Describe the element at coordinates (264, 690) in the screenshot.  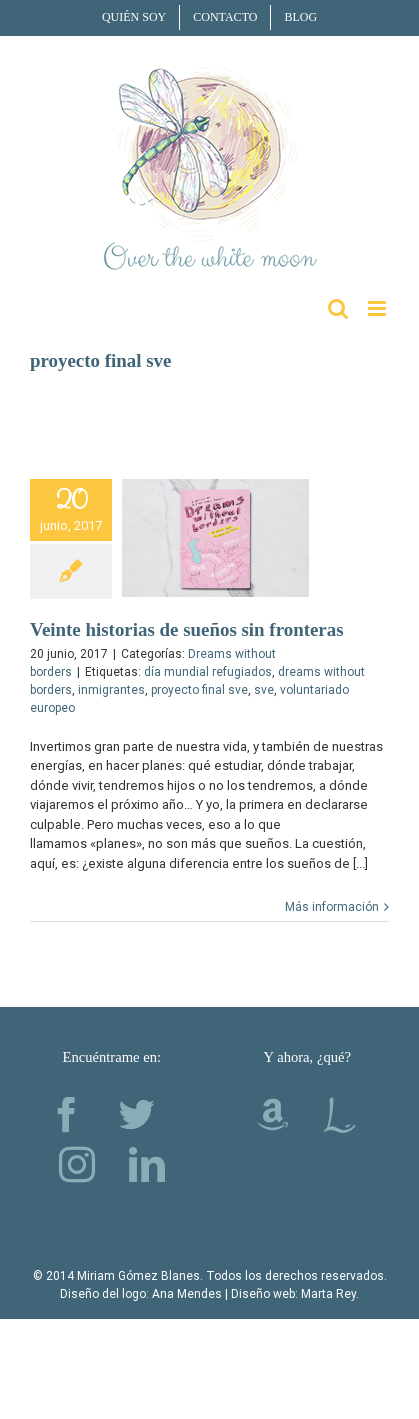
I see `sve` at that location.